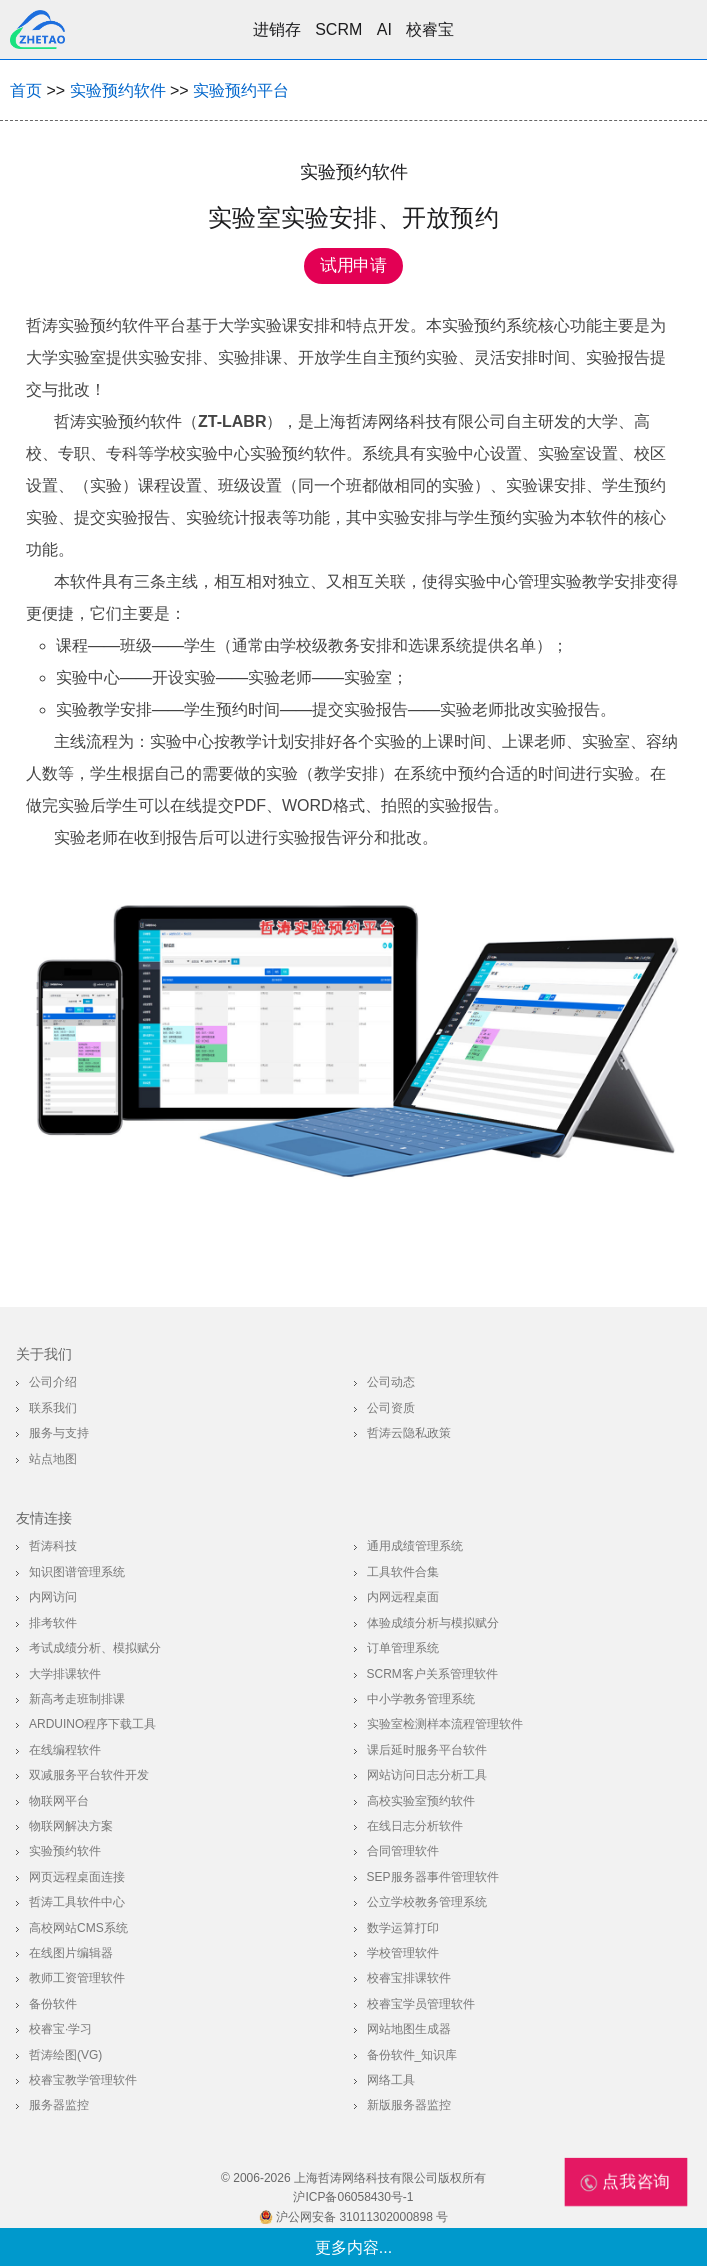  Describe the element at coordinates (391, 2080) in the screenshot. I see `网络工具` at that location.